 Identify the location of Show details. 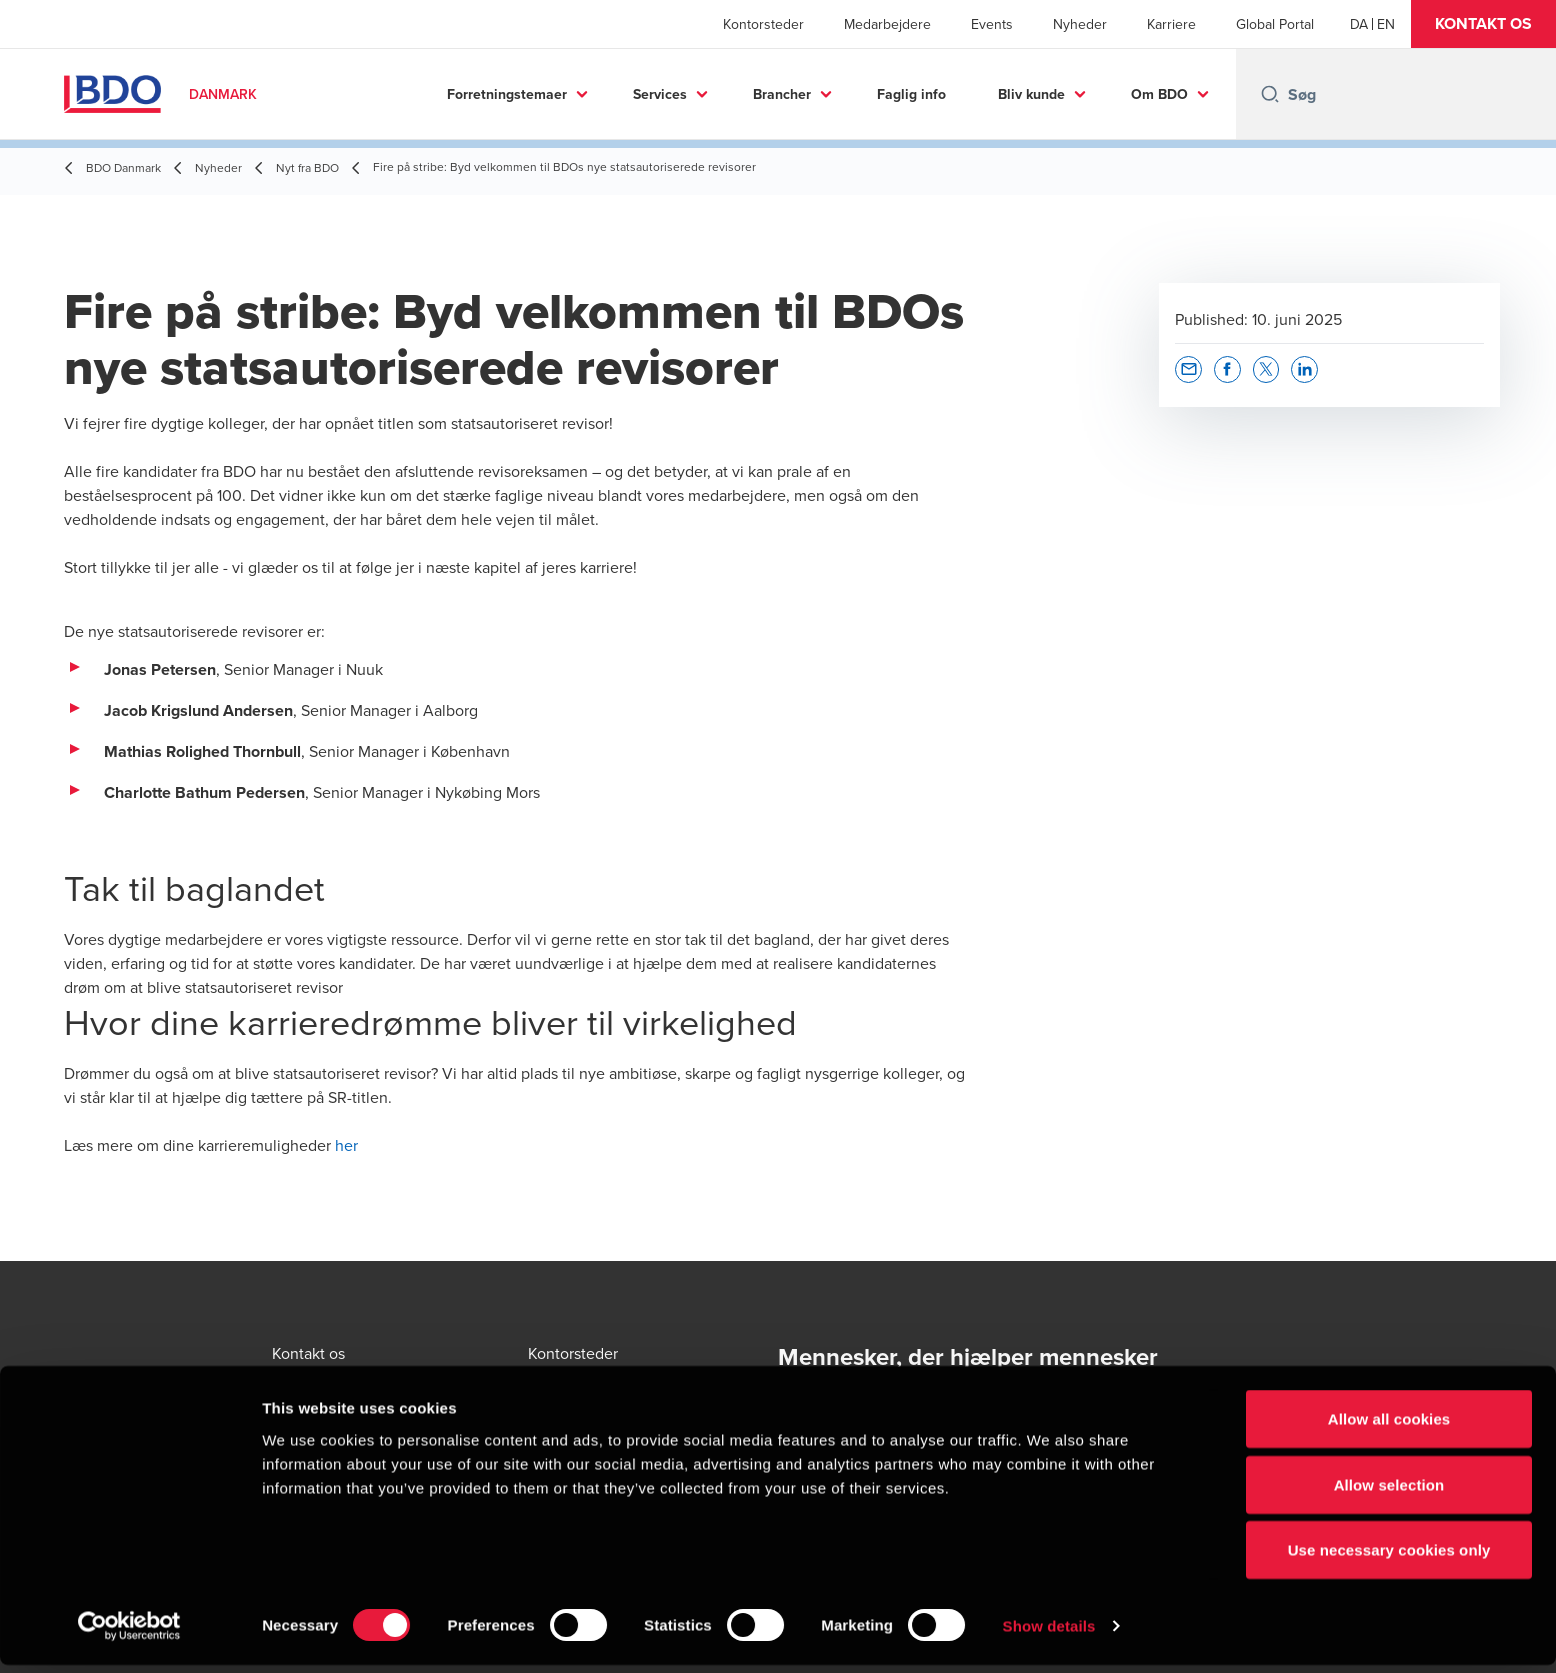
(1049, 1633).